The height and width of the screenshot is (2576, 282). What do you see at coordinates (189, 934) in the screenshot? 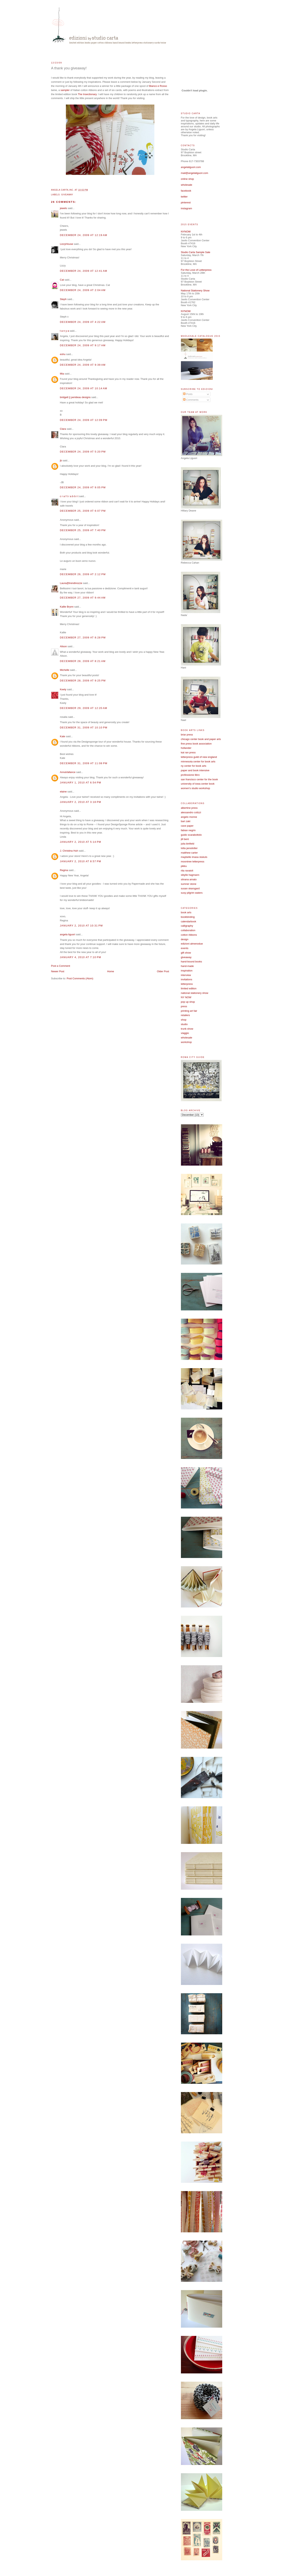
I see `cotton ribbons` at bounding box center [189, 934].